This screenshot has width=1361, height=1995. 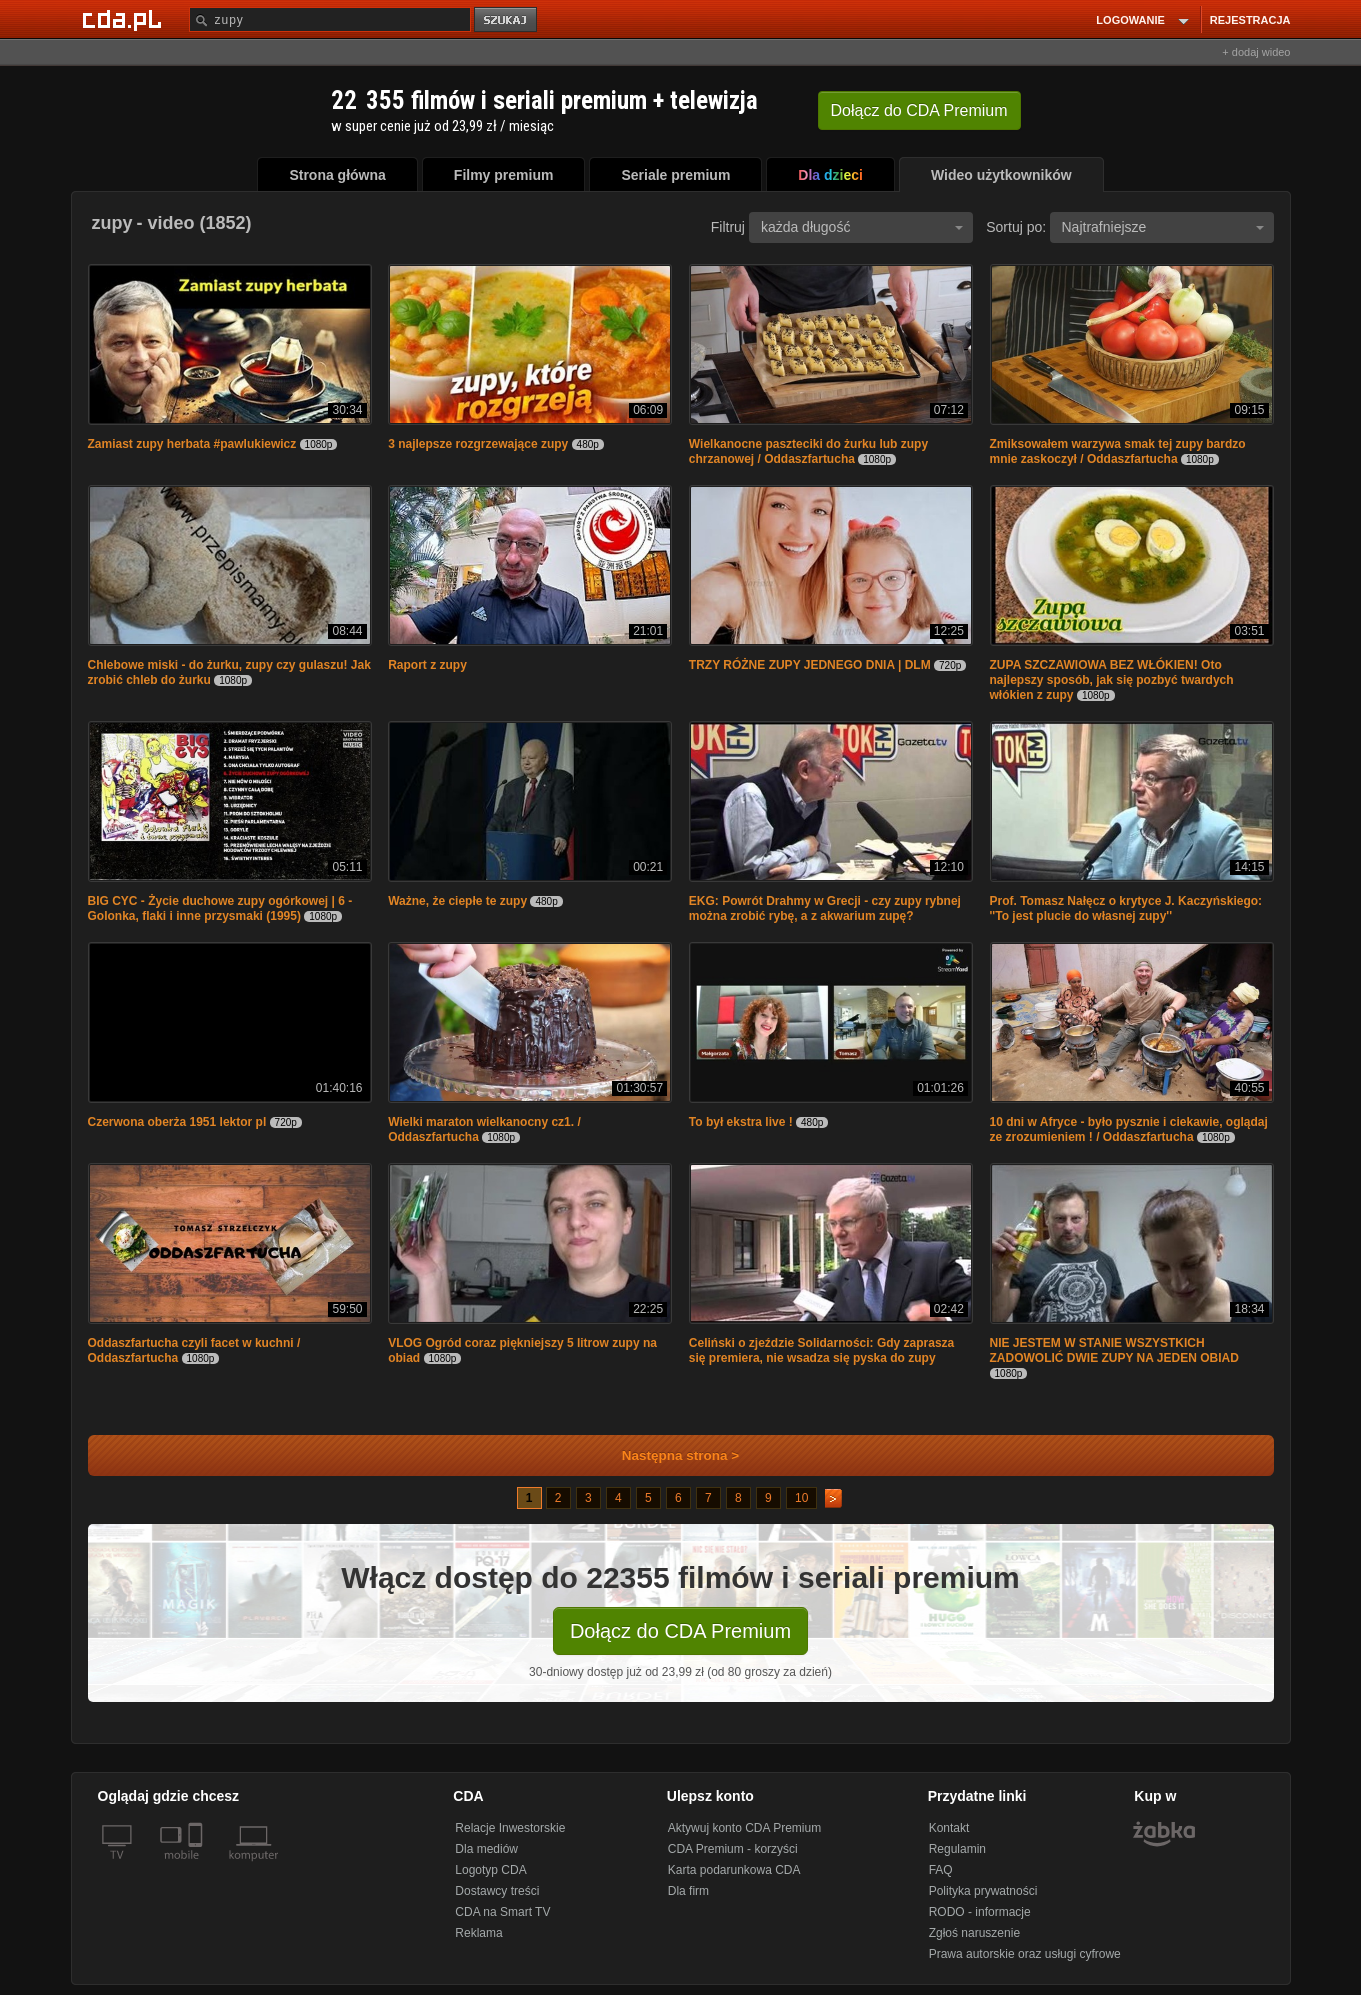 I want to click on RODO - informacje, so click(x=980, y=1912).